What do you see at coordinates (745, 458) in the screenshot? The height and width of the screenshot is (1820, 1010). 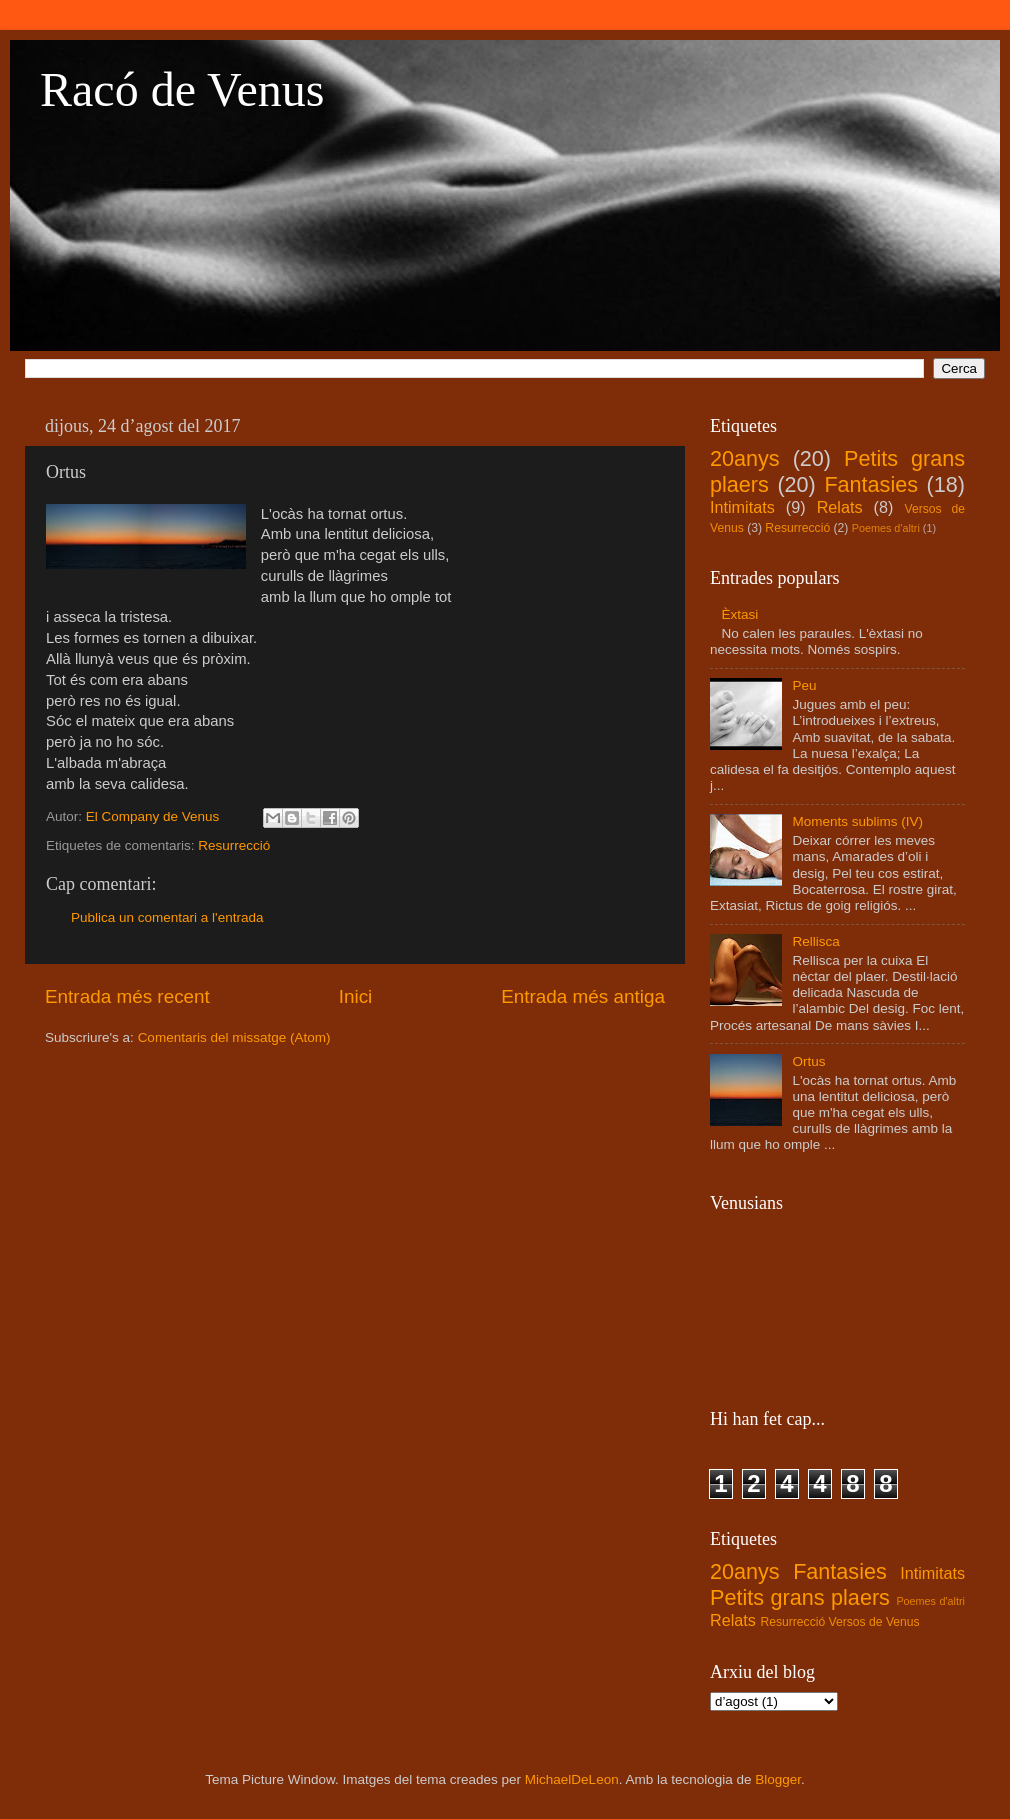 I see `20anys` at bounding box center [745, 458].